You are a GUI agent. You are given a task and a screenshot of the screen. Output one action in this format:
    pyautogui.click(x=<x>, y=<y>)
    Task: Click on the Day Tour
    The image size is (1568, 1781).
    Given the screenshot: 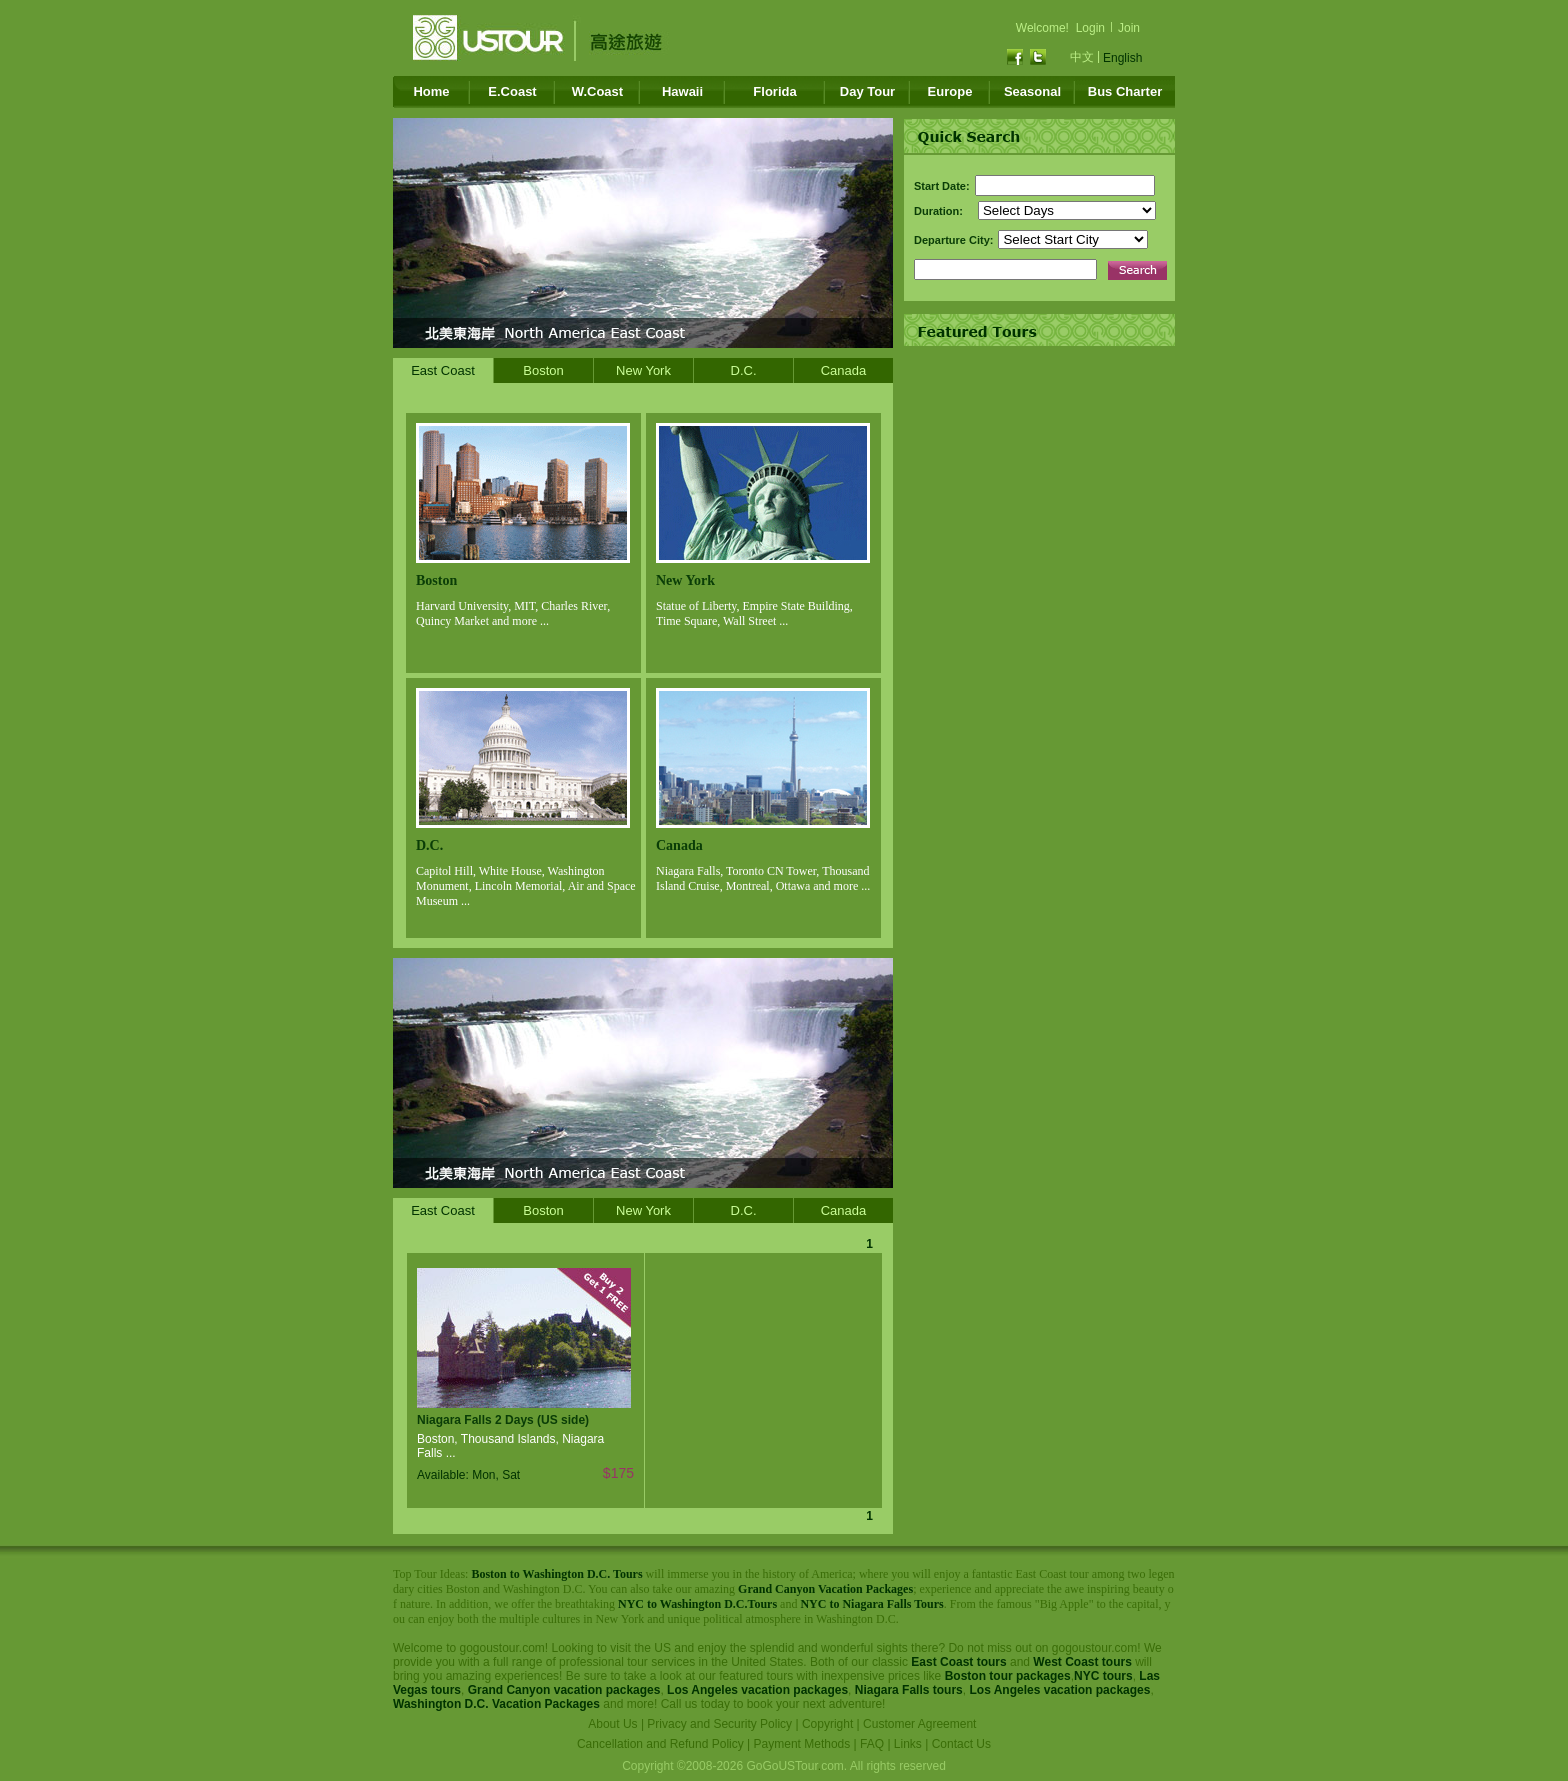 What is the action you would take?
    pyautogui.click(x=867, y=91)
    